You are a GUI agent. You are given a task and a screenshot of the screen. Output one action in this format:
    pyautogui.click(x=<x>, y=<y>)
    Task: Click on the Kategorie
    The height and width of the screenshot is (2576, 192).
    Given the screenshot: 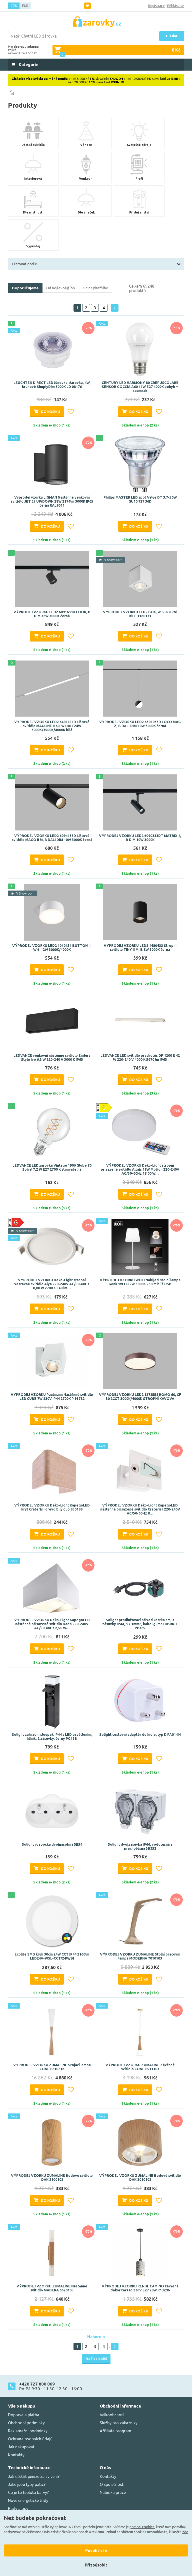 What is the action you would take?
    pyautogui.click(x=28, y=64)
    